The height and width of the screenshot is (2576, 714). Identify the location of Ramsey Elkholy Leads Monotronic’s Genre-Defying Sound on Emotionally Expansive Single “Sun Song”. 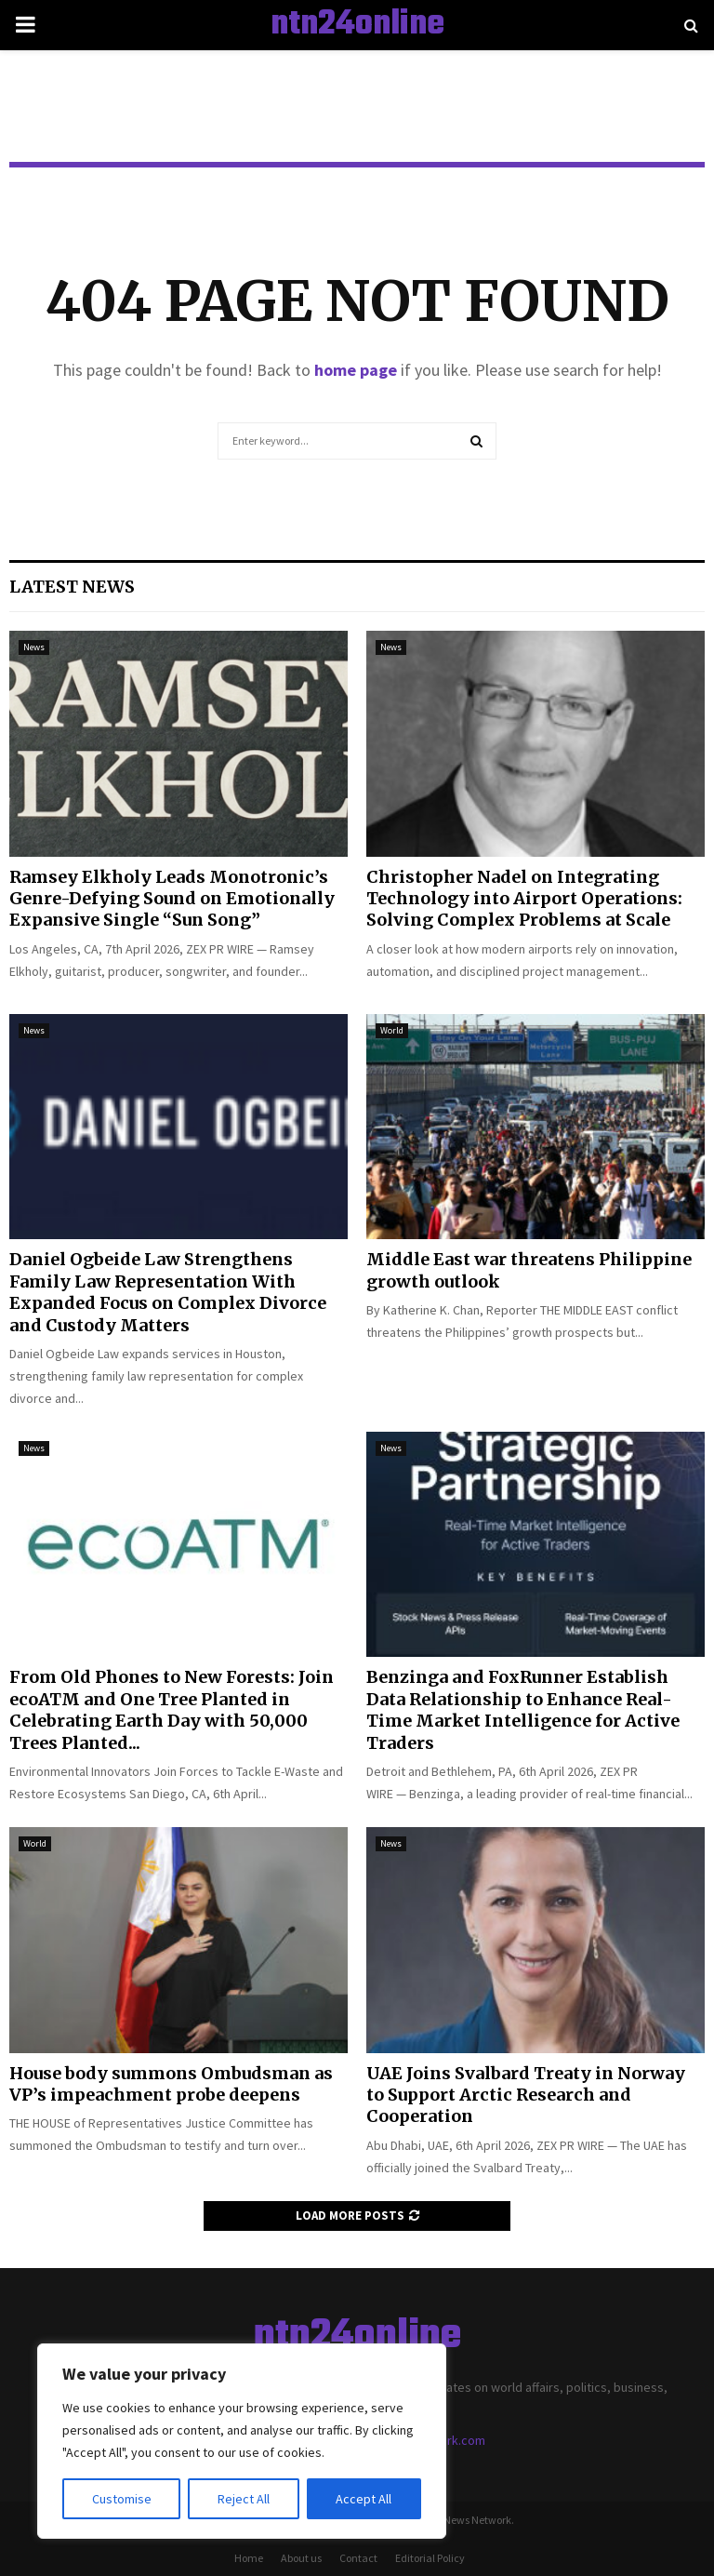
(172, 898).